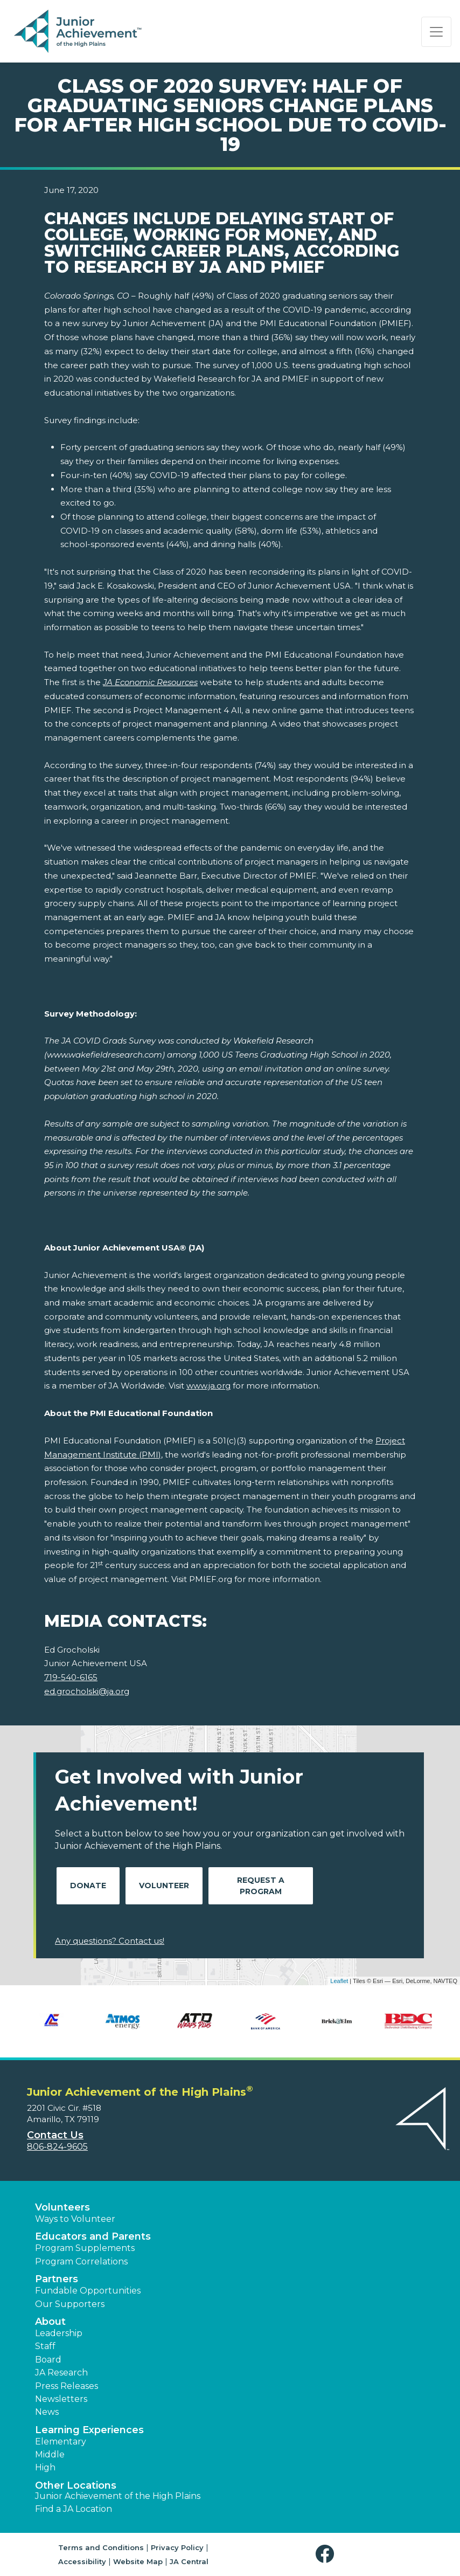  I want to click on About [button], so click(50, 2321).